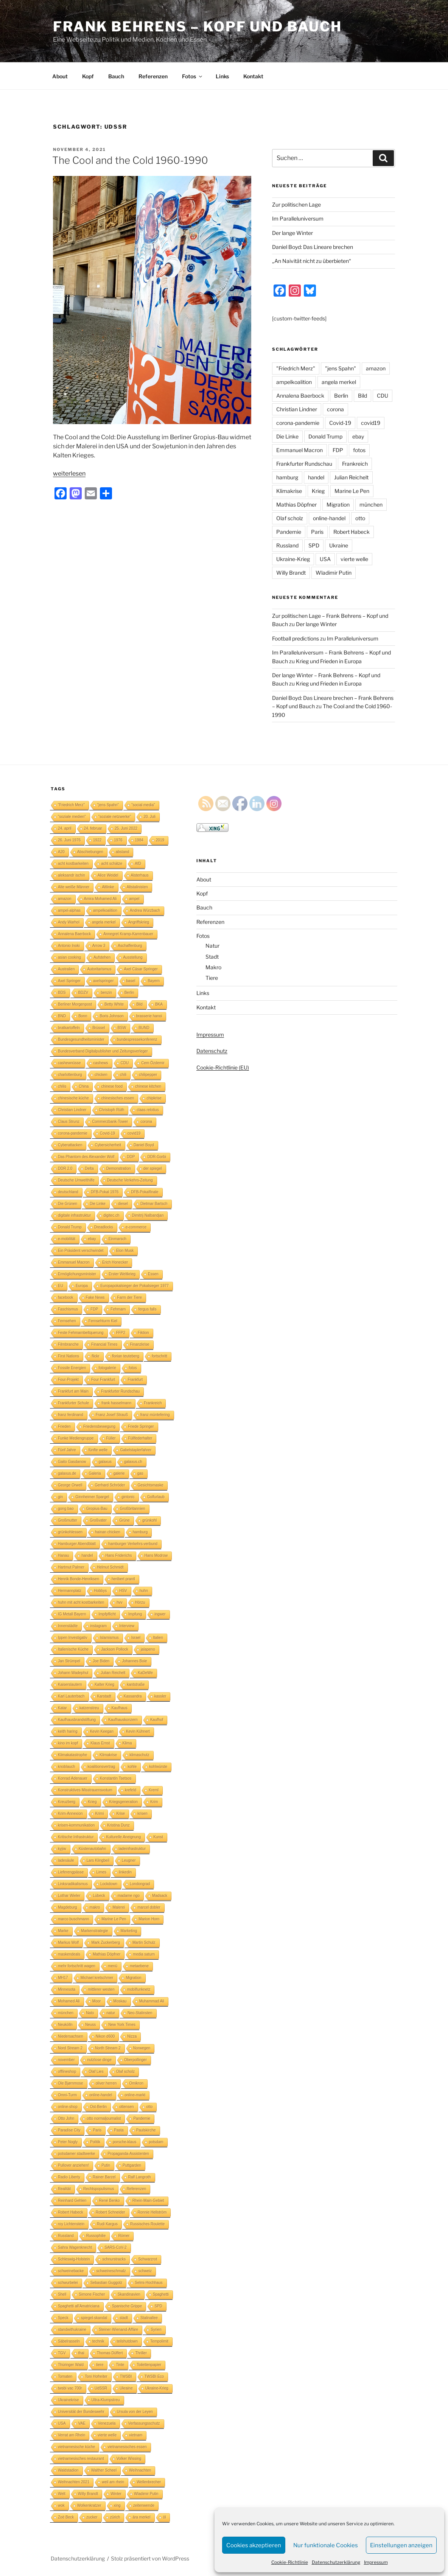  Describe the element at coordinates (126, 2447) in the screenshot. I see `vietnamesisches essen` at that location.